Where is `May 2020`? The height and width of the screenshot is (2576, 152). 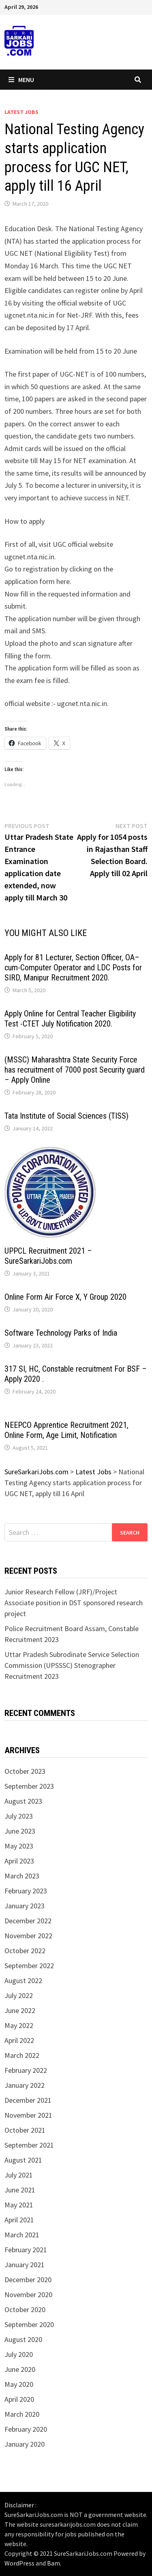 May 2020 is located at coordinates (18, 2384).